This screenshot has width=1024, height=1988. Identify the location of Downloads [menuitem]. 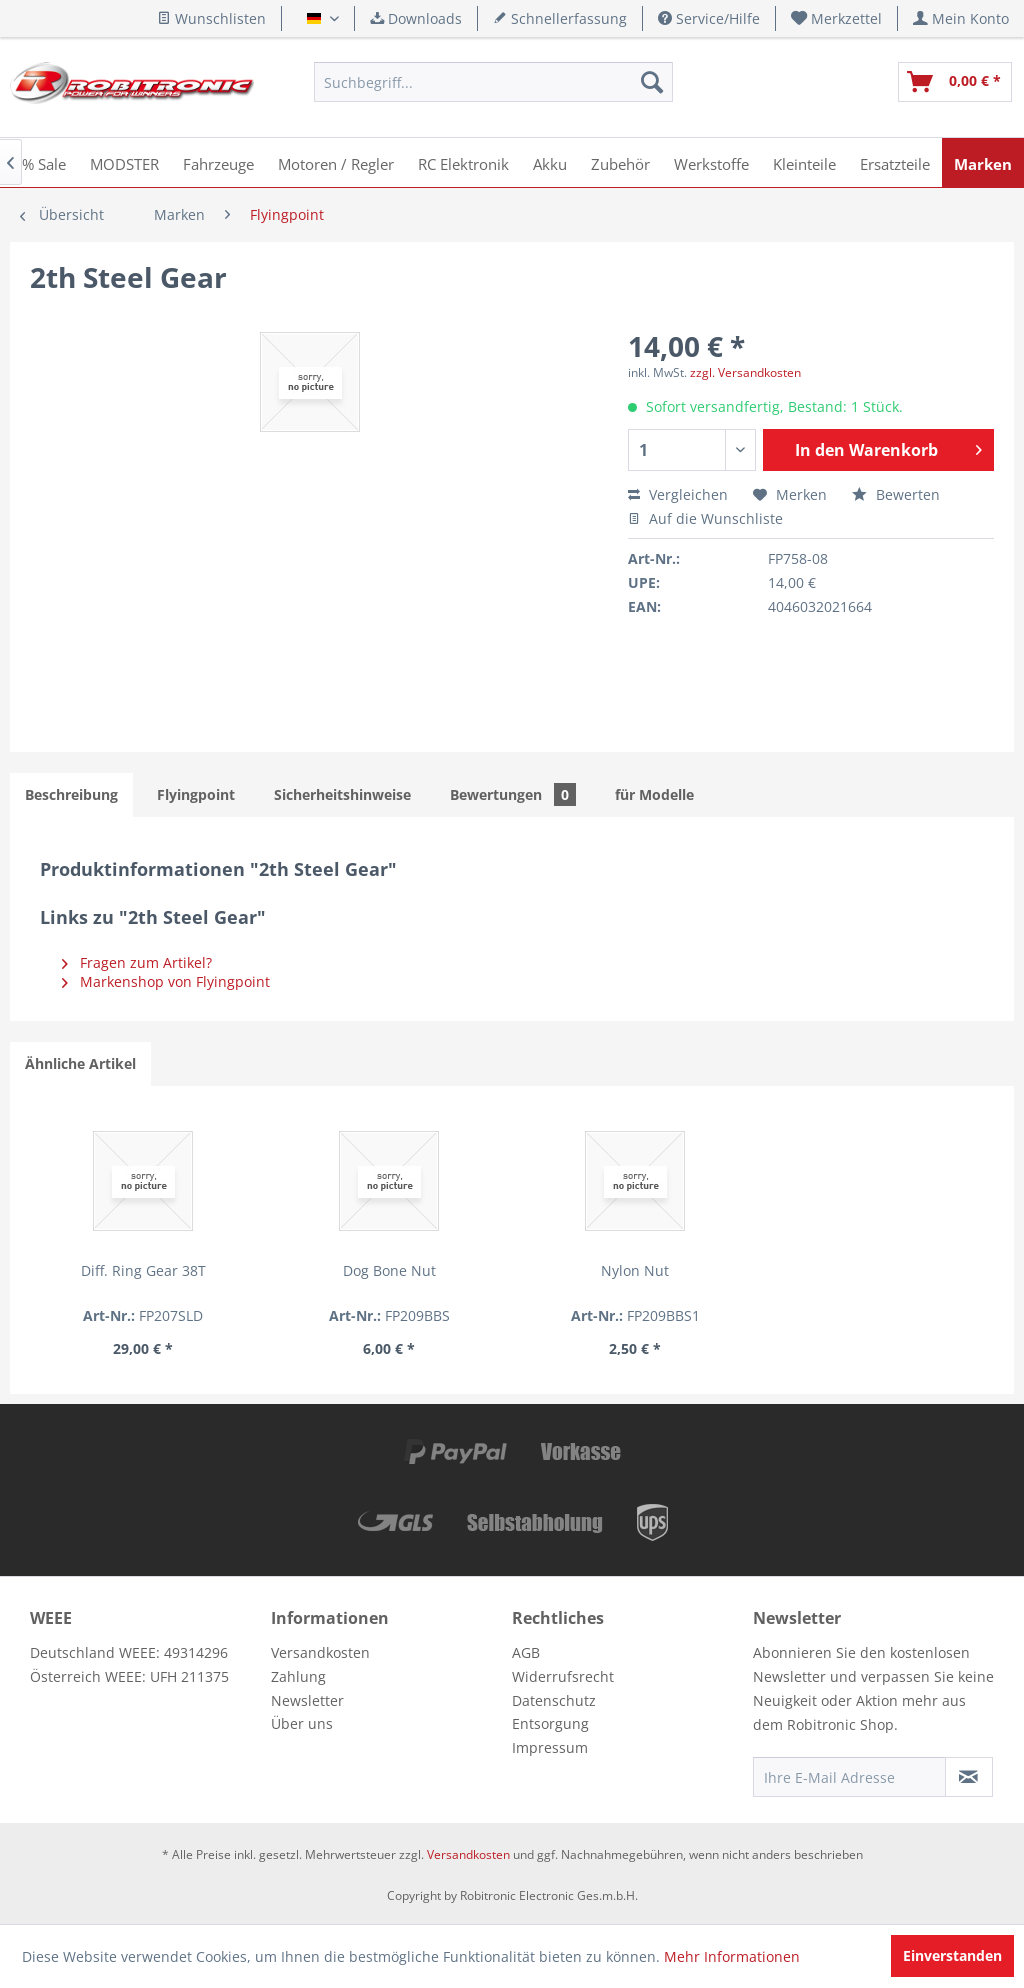
(416, 18).